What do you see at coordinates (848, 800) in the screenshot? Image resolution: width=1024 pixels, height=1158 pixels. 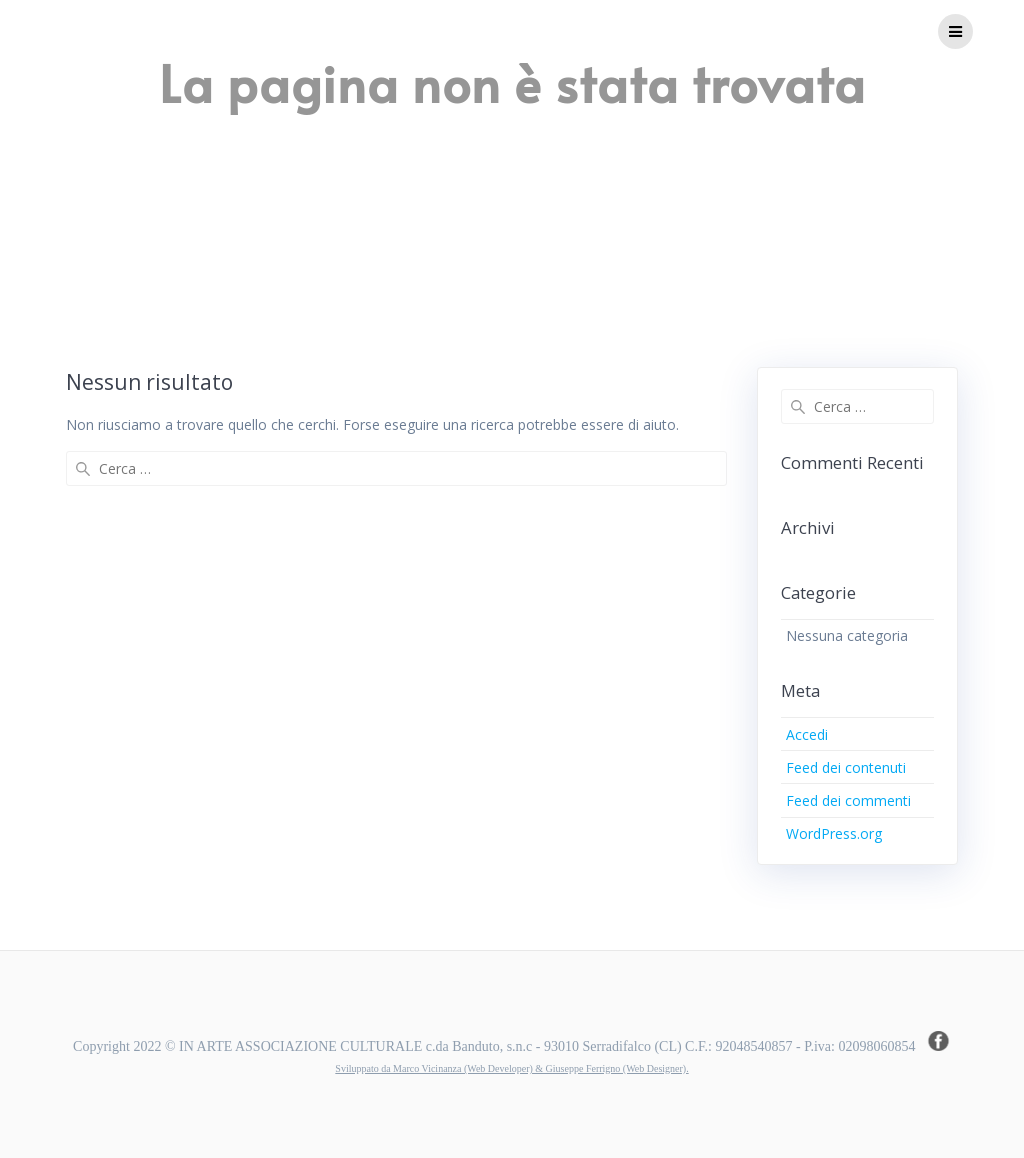 I see `Feed dei commenti` at bounding box center [848, 800].